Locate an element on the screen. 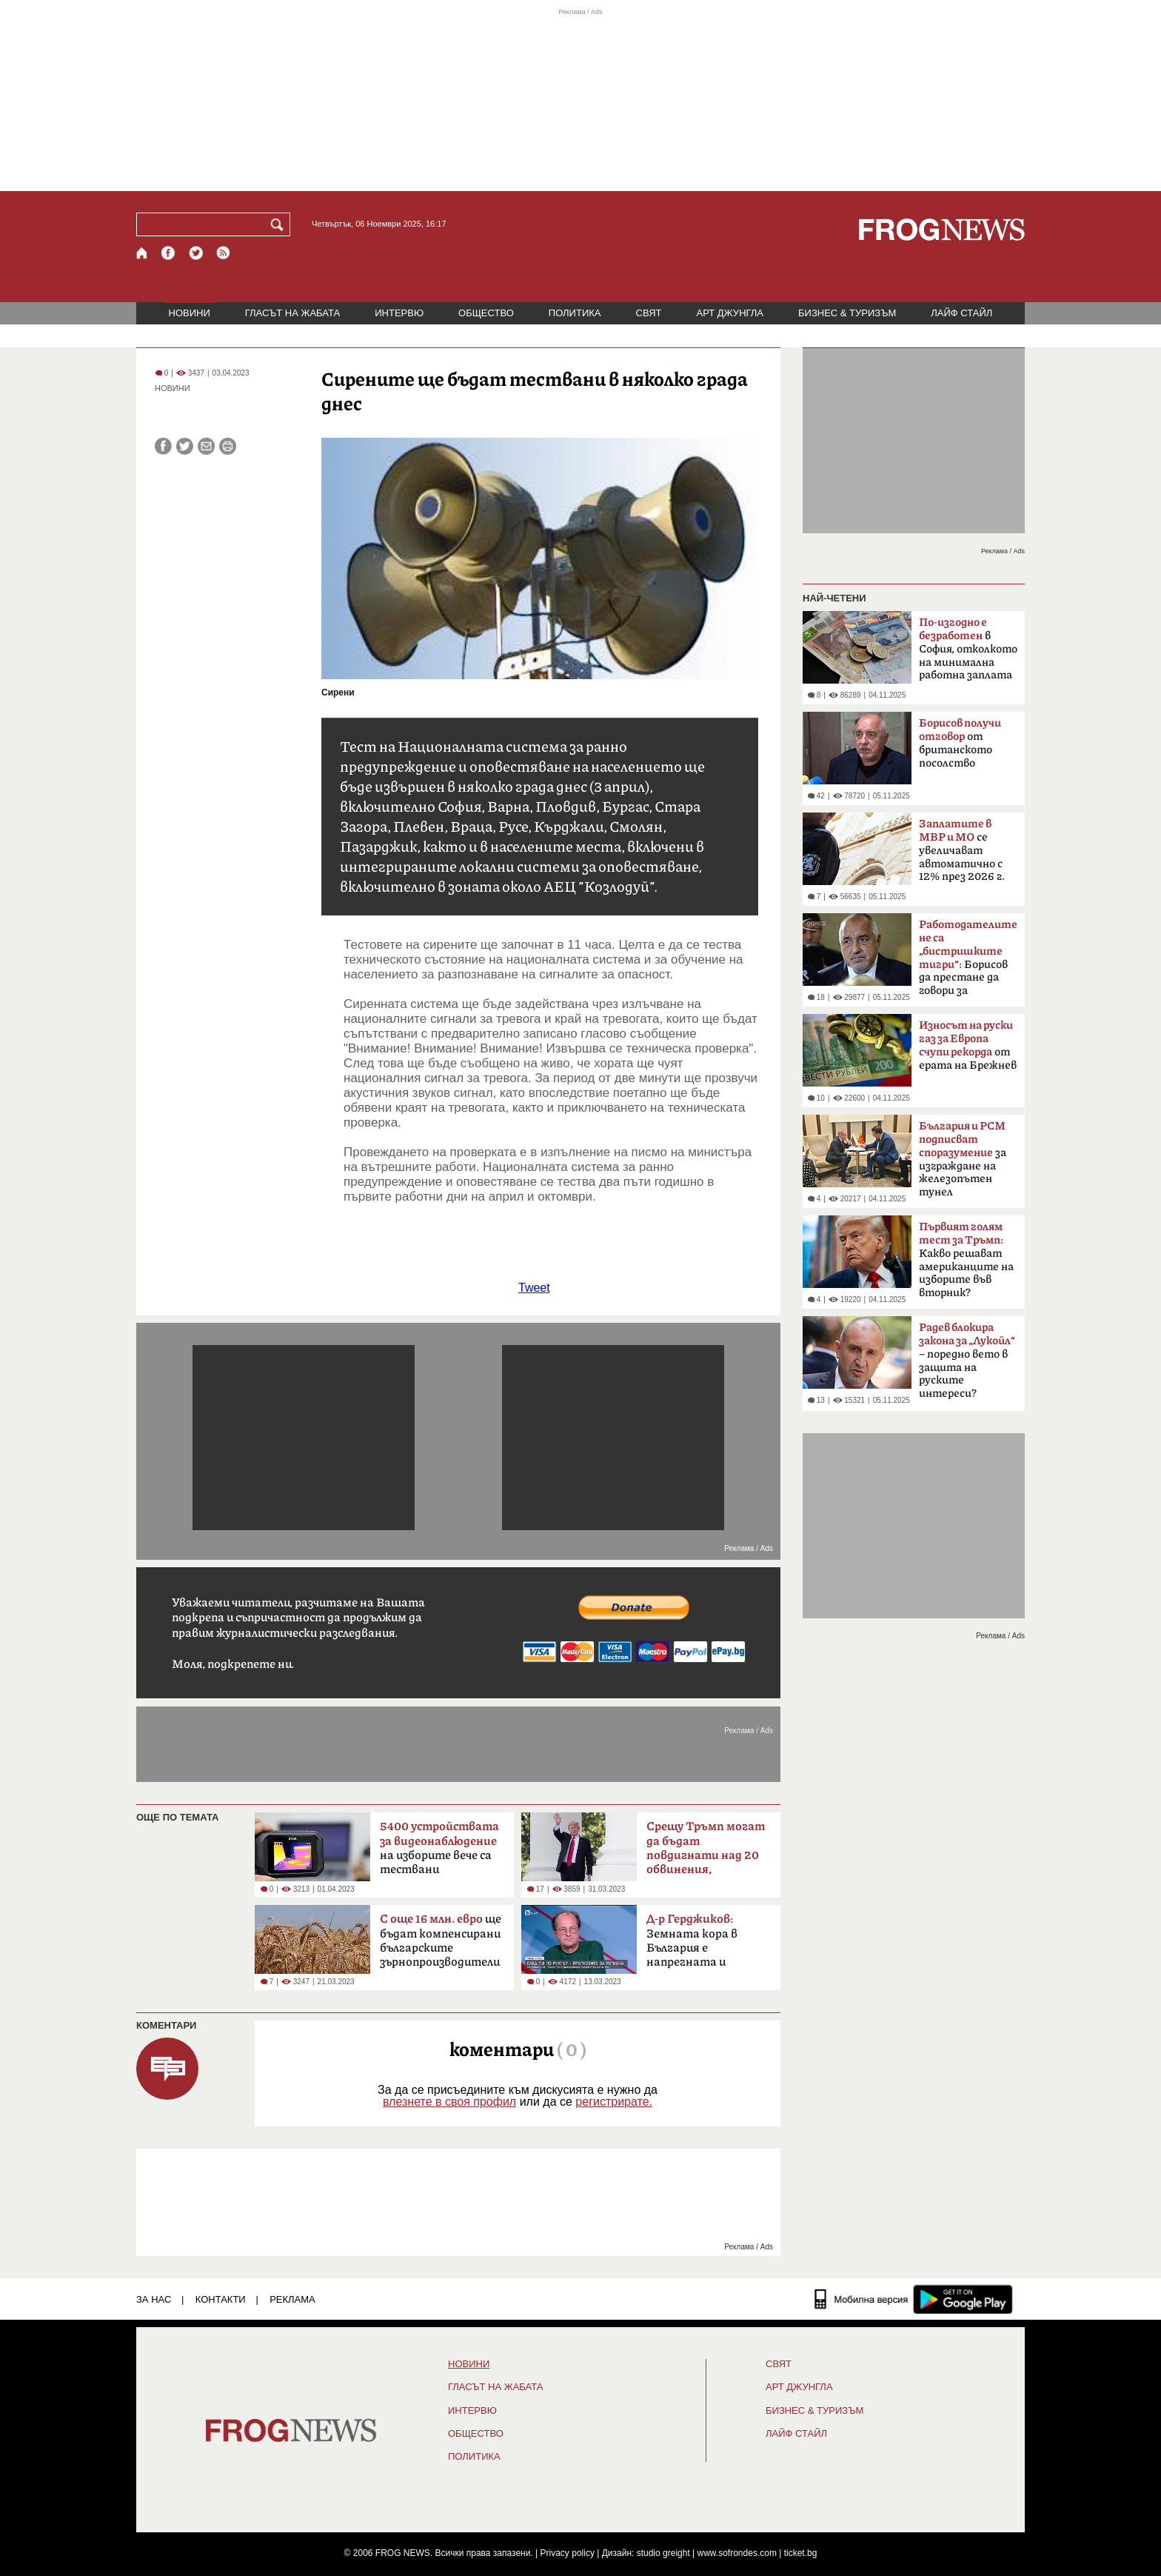 Image resolution: width=1161 pixels, height=2576 pixels. от ерата на Брежнев is located at coordinates (968, 1045).